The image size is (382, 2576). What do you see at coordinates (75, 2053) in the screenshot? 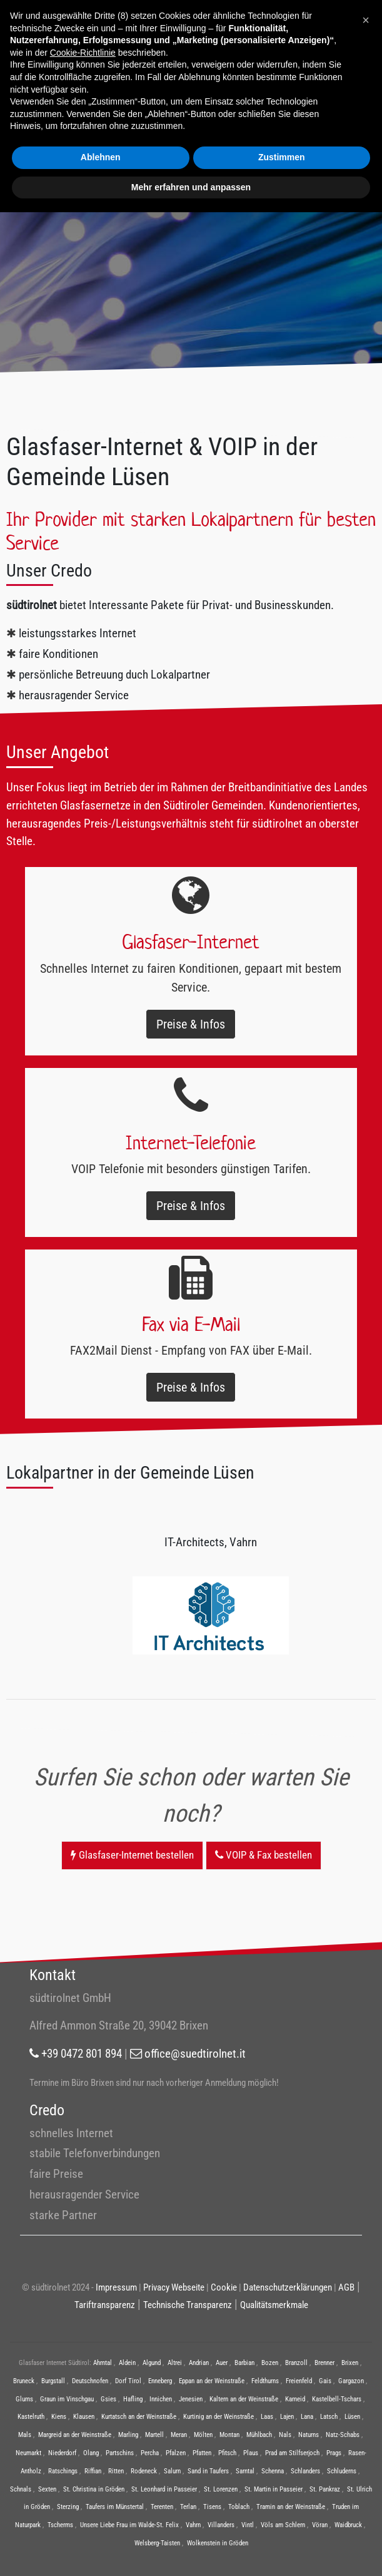
I see `+39 0472 801 894` at bounding box center [75, 2053].